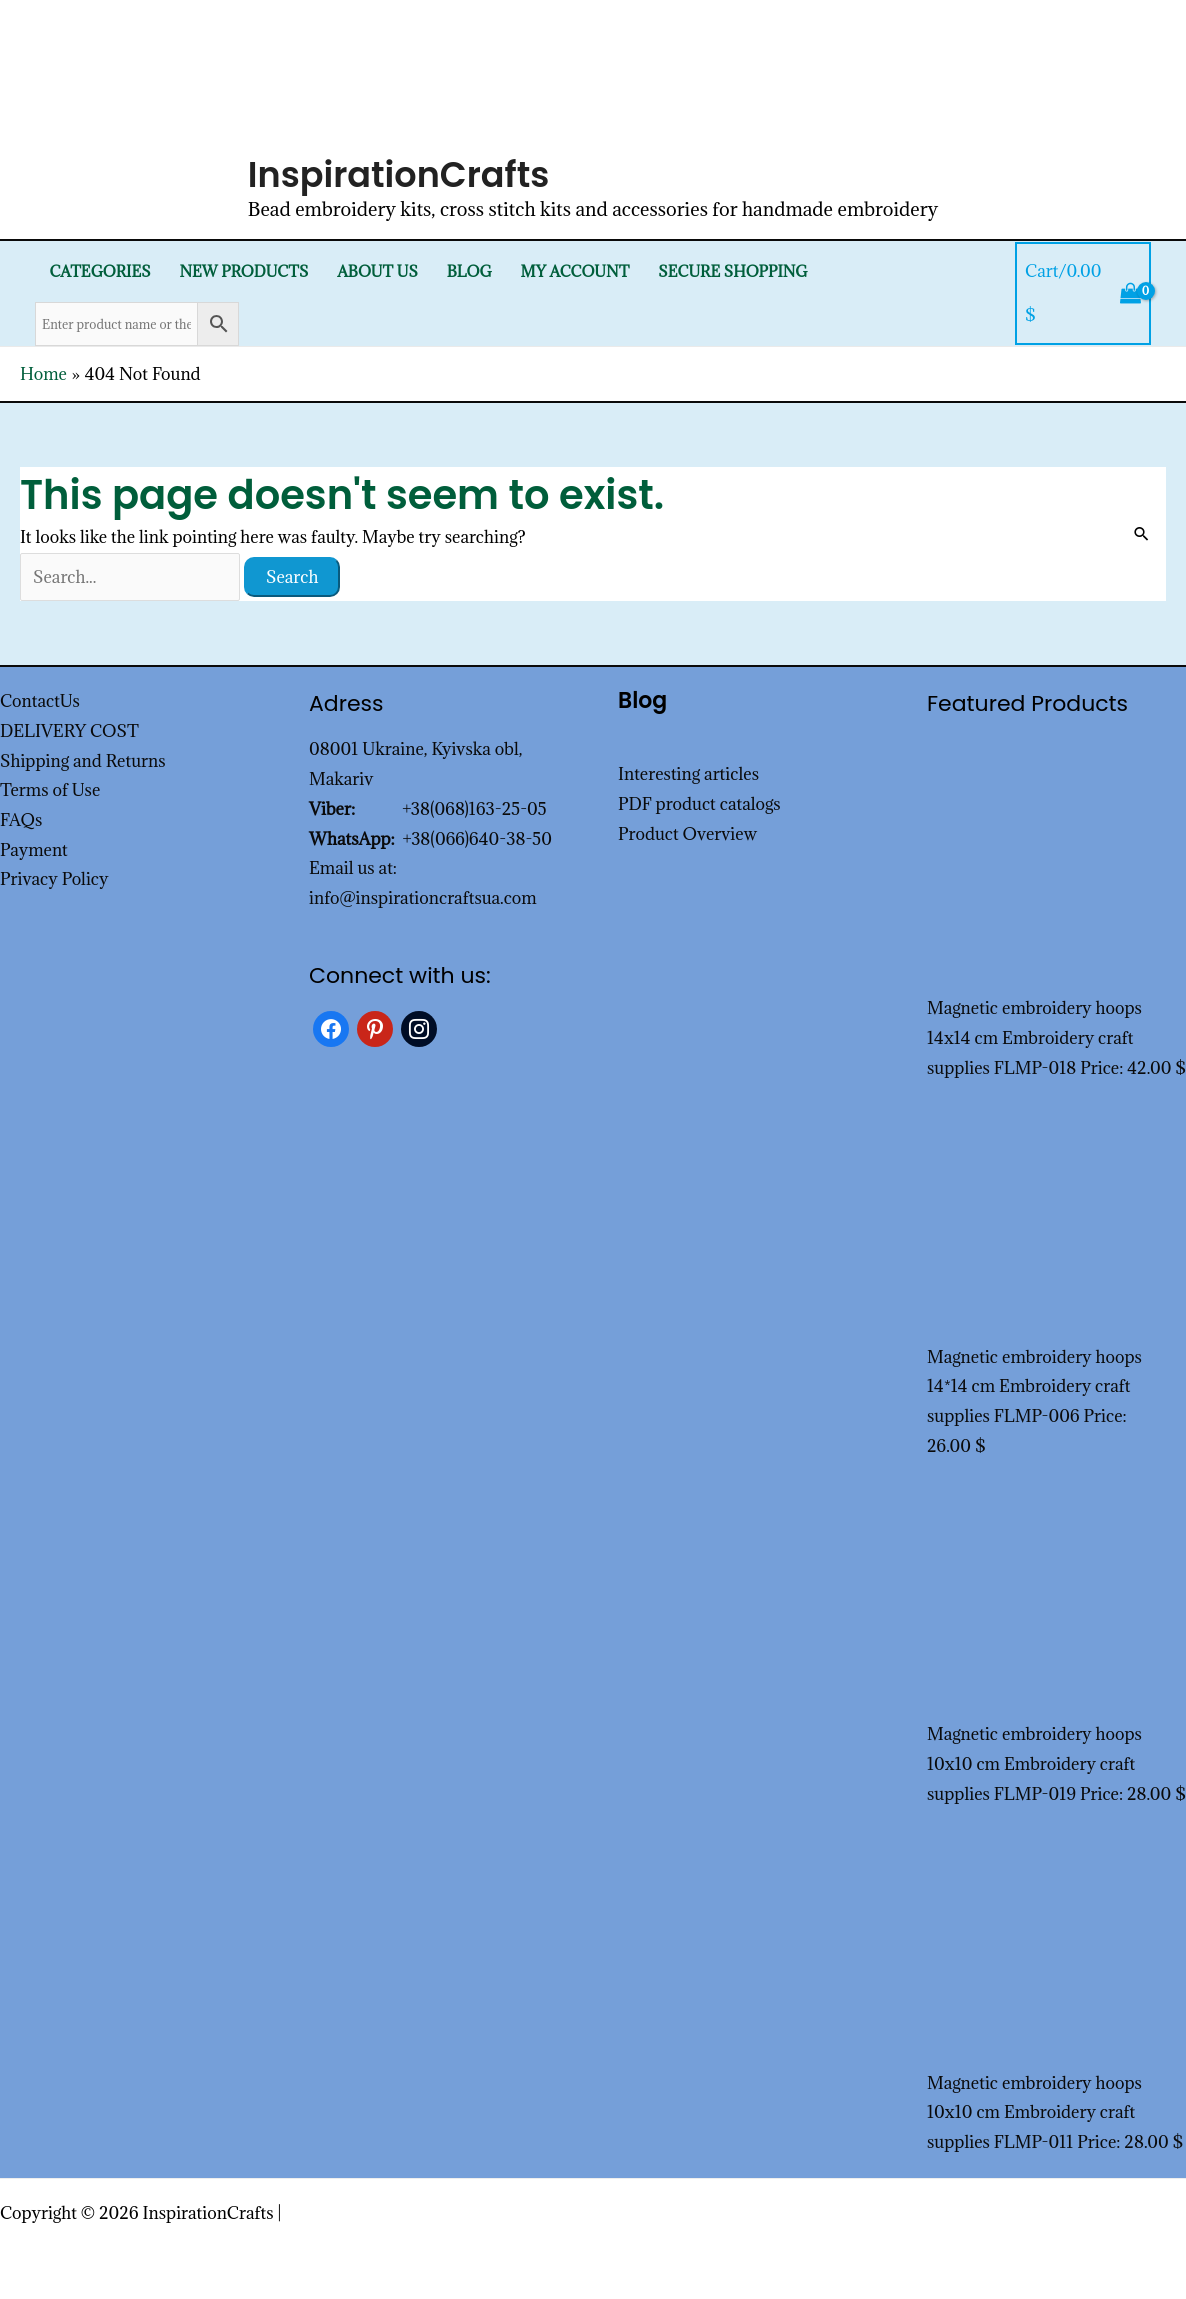 This screenshot has width=1186, height=2299. What do you see at coordinates (423, 898) in the screenshot?
I see `info@inspirationcraftsua.com` at bounding box center [423, 898].